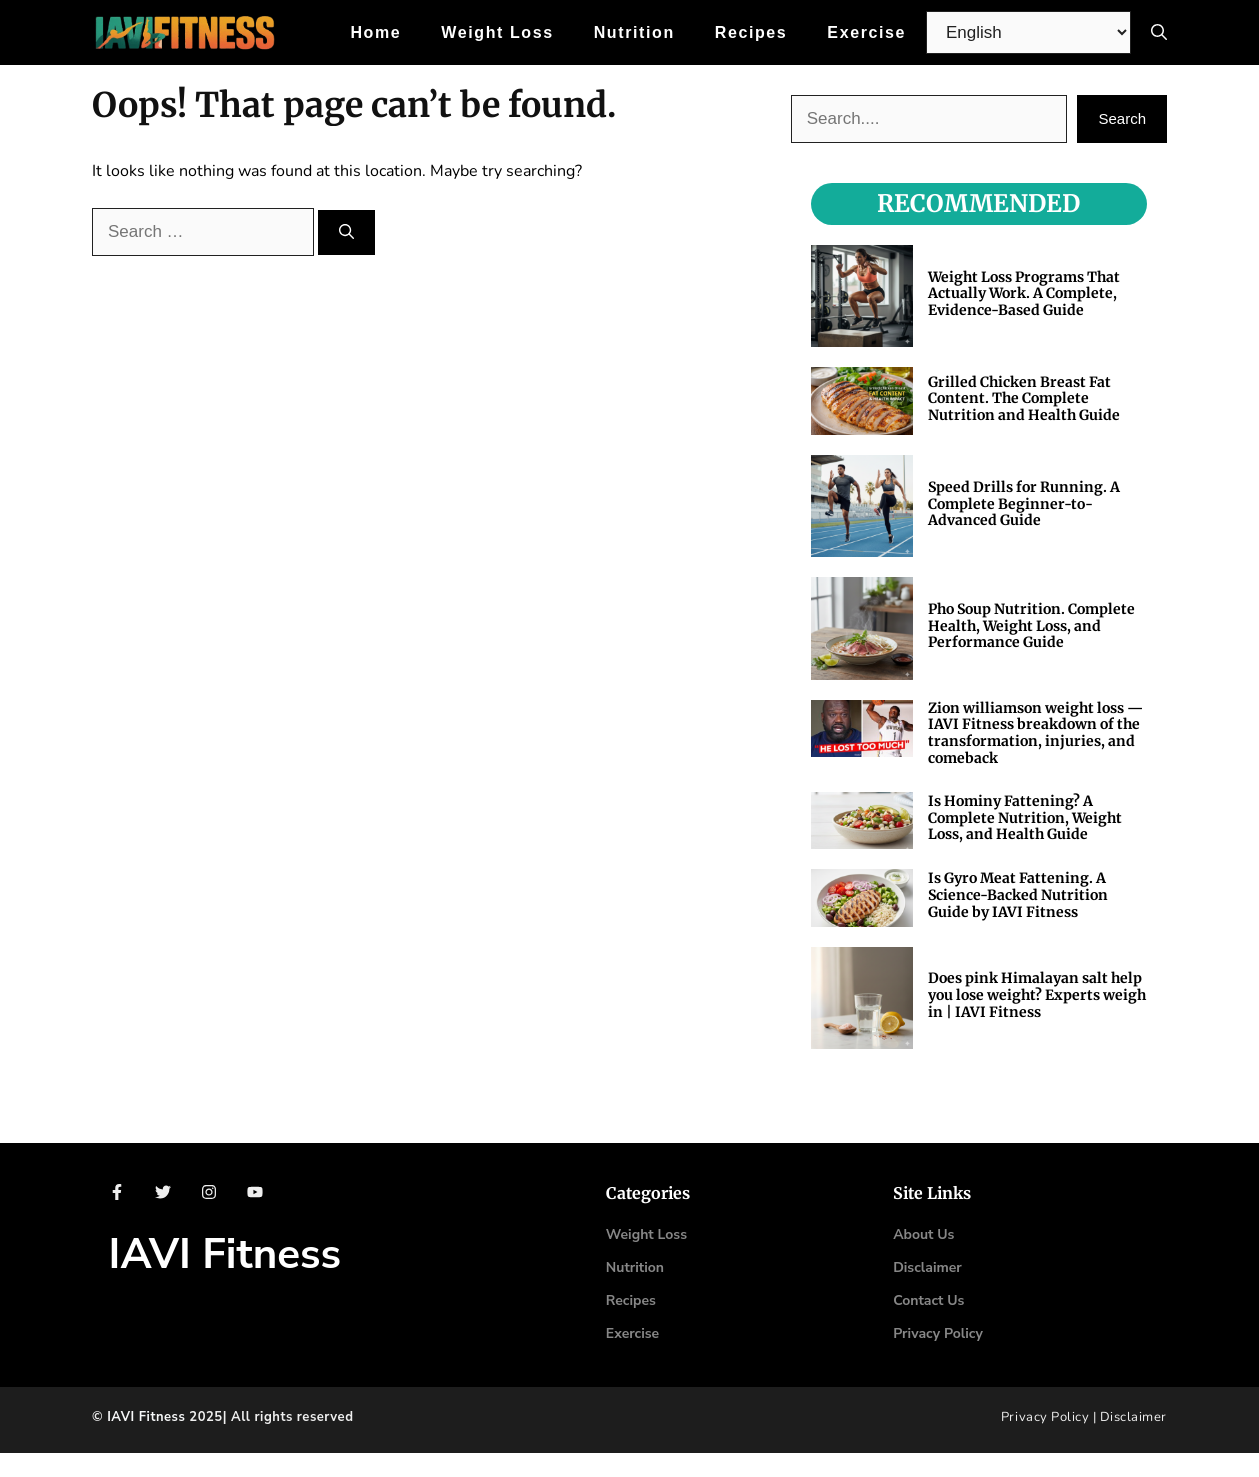  What do you see at coordinates (751, 32) in the screenshot?
I see `Recipes` at bounding box center [751, 32].